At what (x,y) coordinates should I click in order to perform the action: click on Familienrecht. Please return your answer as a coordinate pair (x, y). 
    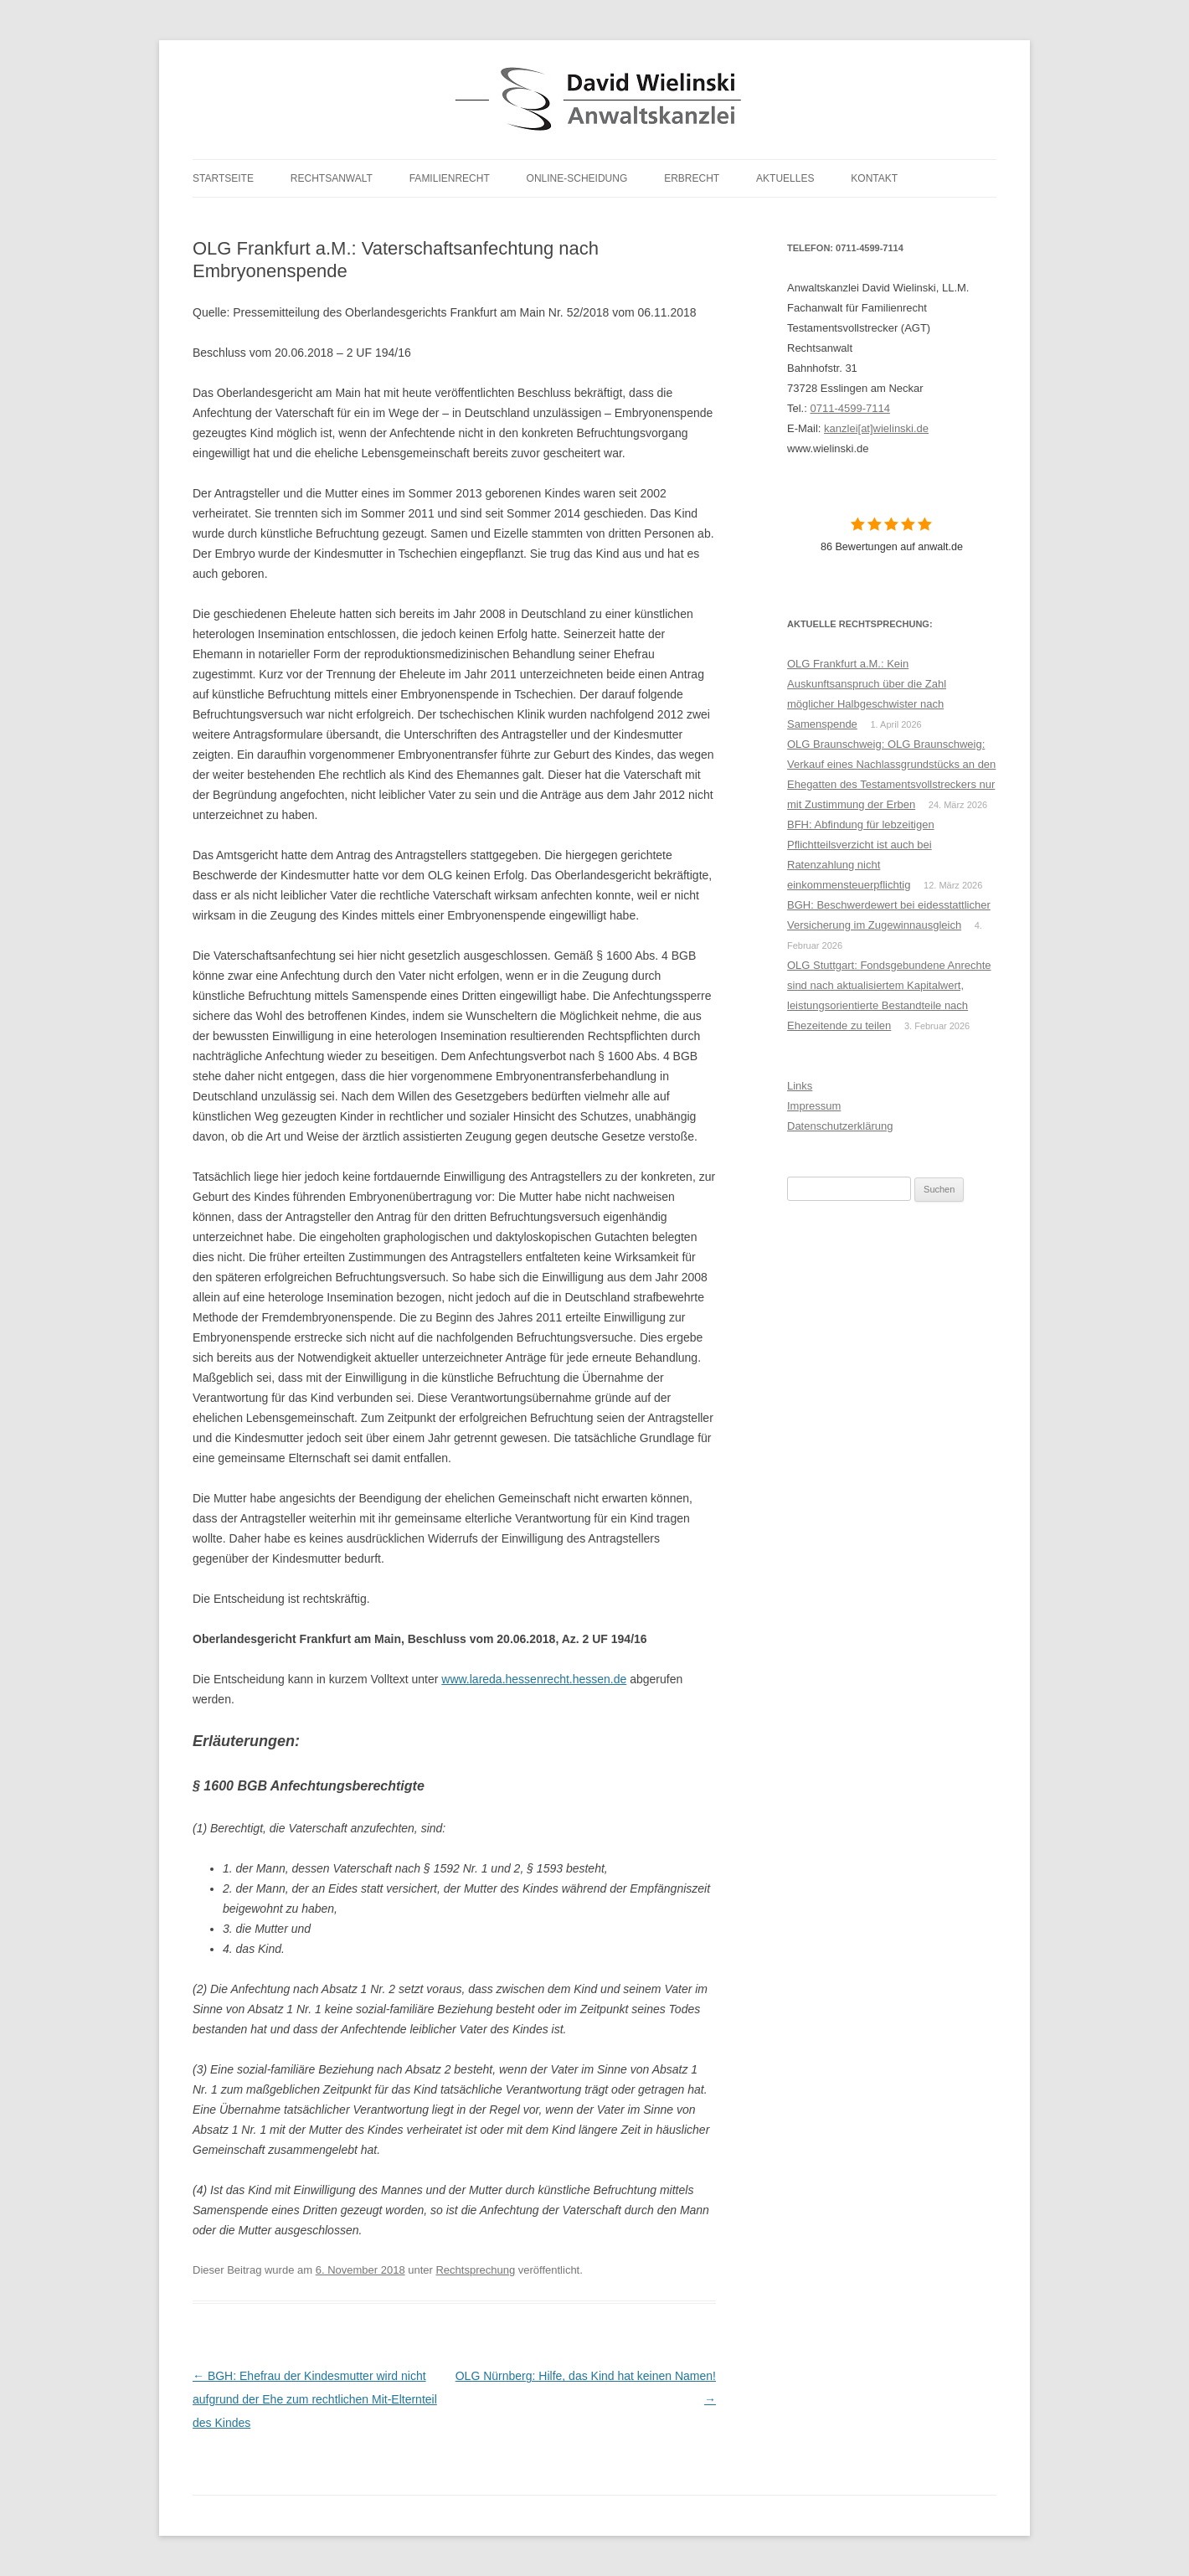
    Looking at the image, I should click on (449, 178).